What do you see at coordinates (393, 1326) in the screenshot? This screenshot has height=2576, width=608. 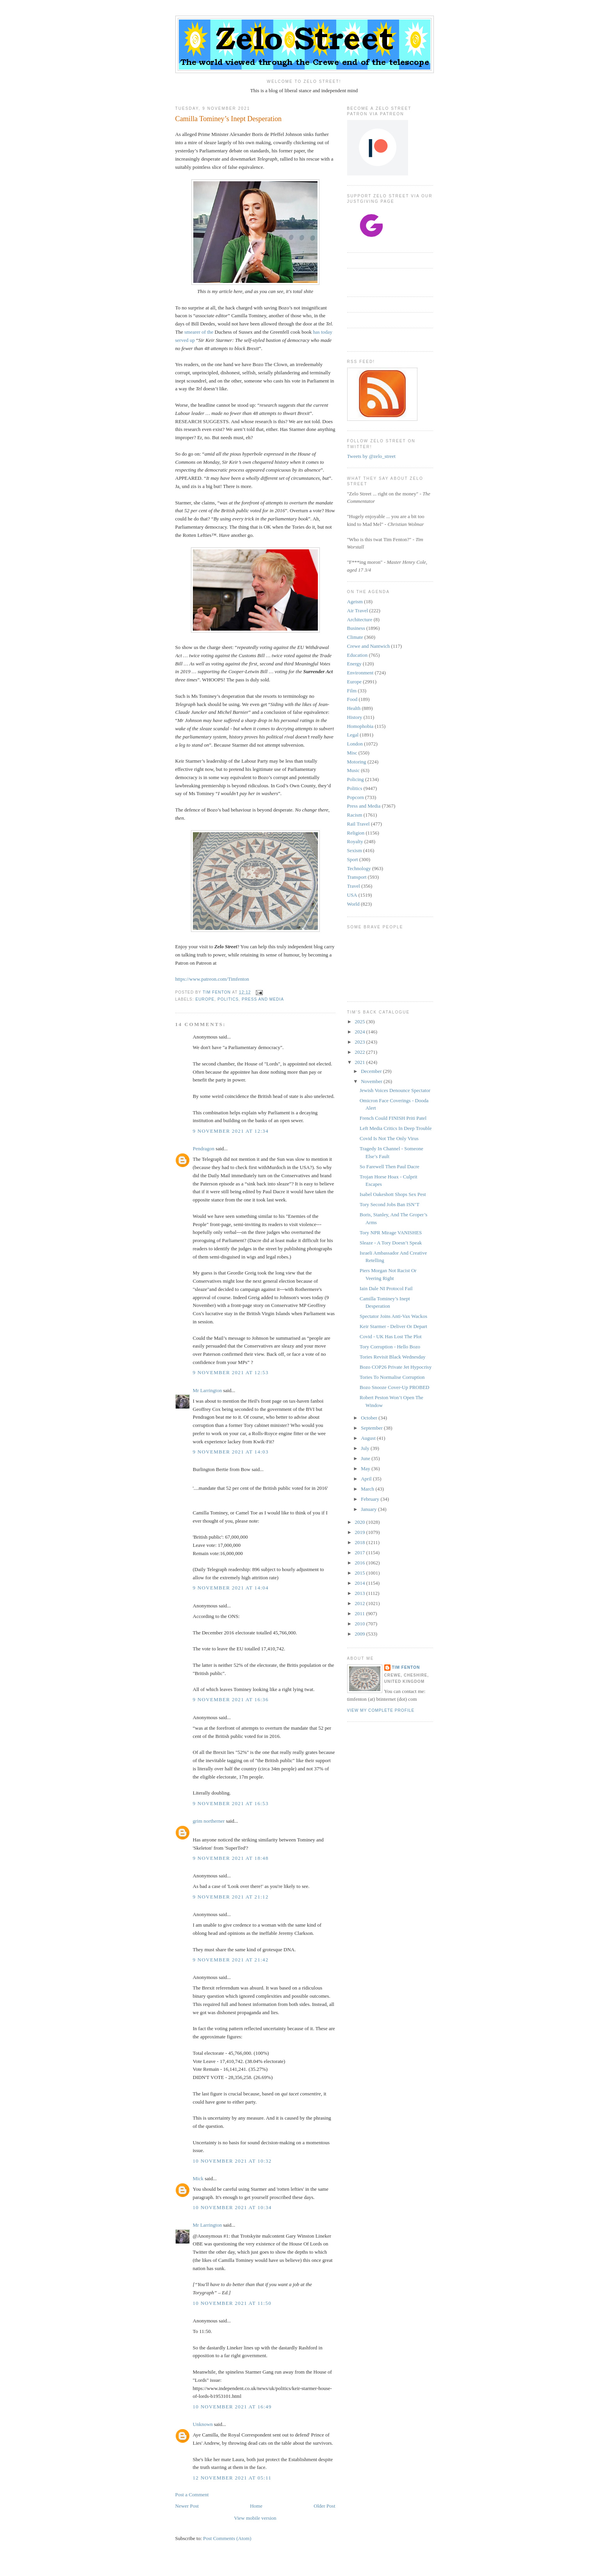 I see `Keir Starmer - Deliver Or Depart` at bounding box center [393, 1326].